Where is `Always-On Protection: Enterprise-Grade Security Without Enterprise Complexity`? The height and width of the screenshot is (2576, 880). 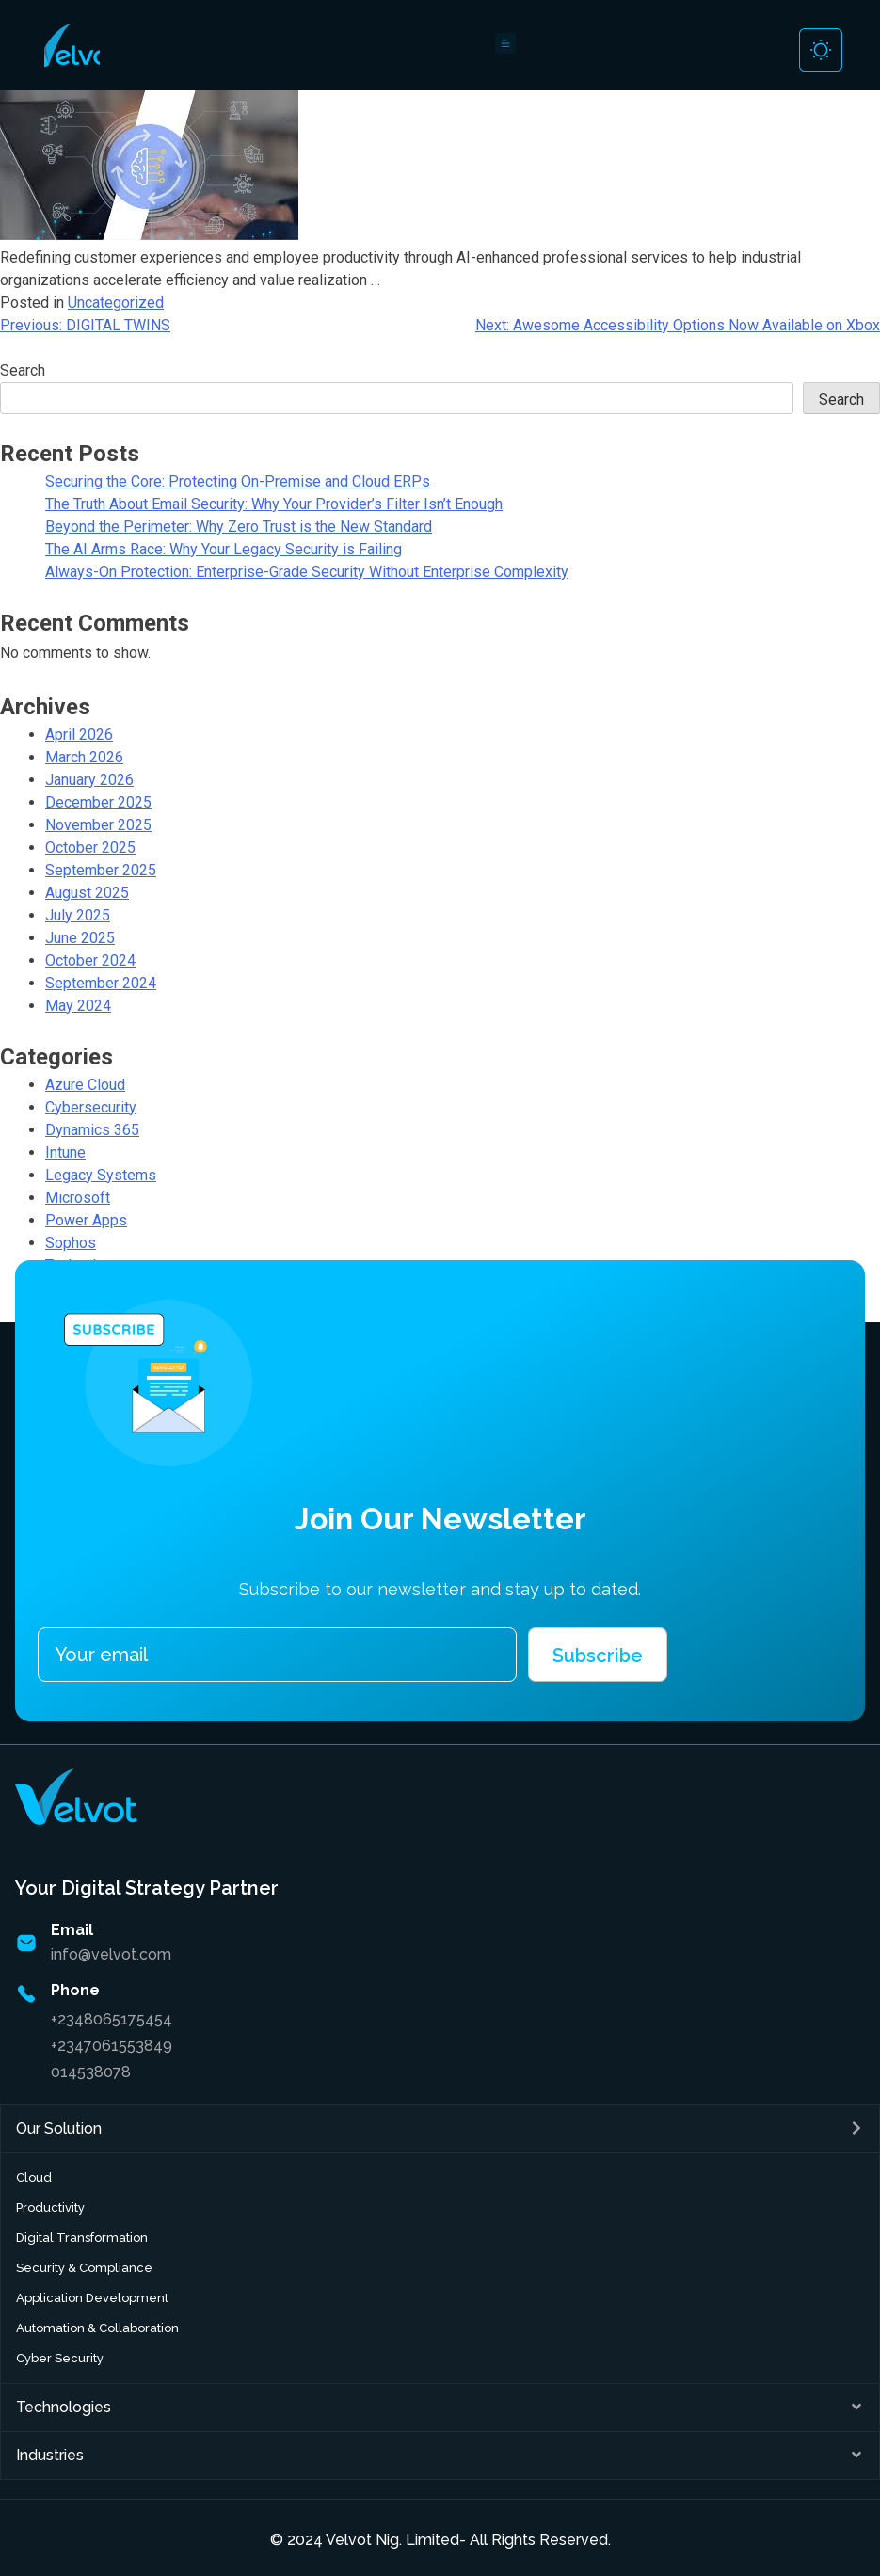
Always-On Protection: Enterprise-Grade Security Without Enterprise Complexity is located at coordinates (306, 572).